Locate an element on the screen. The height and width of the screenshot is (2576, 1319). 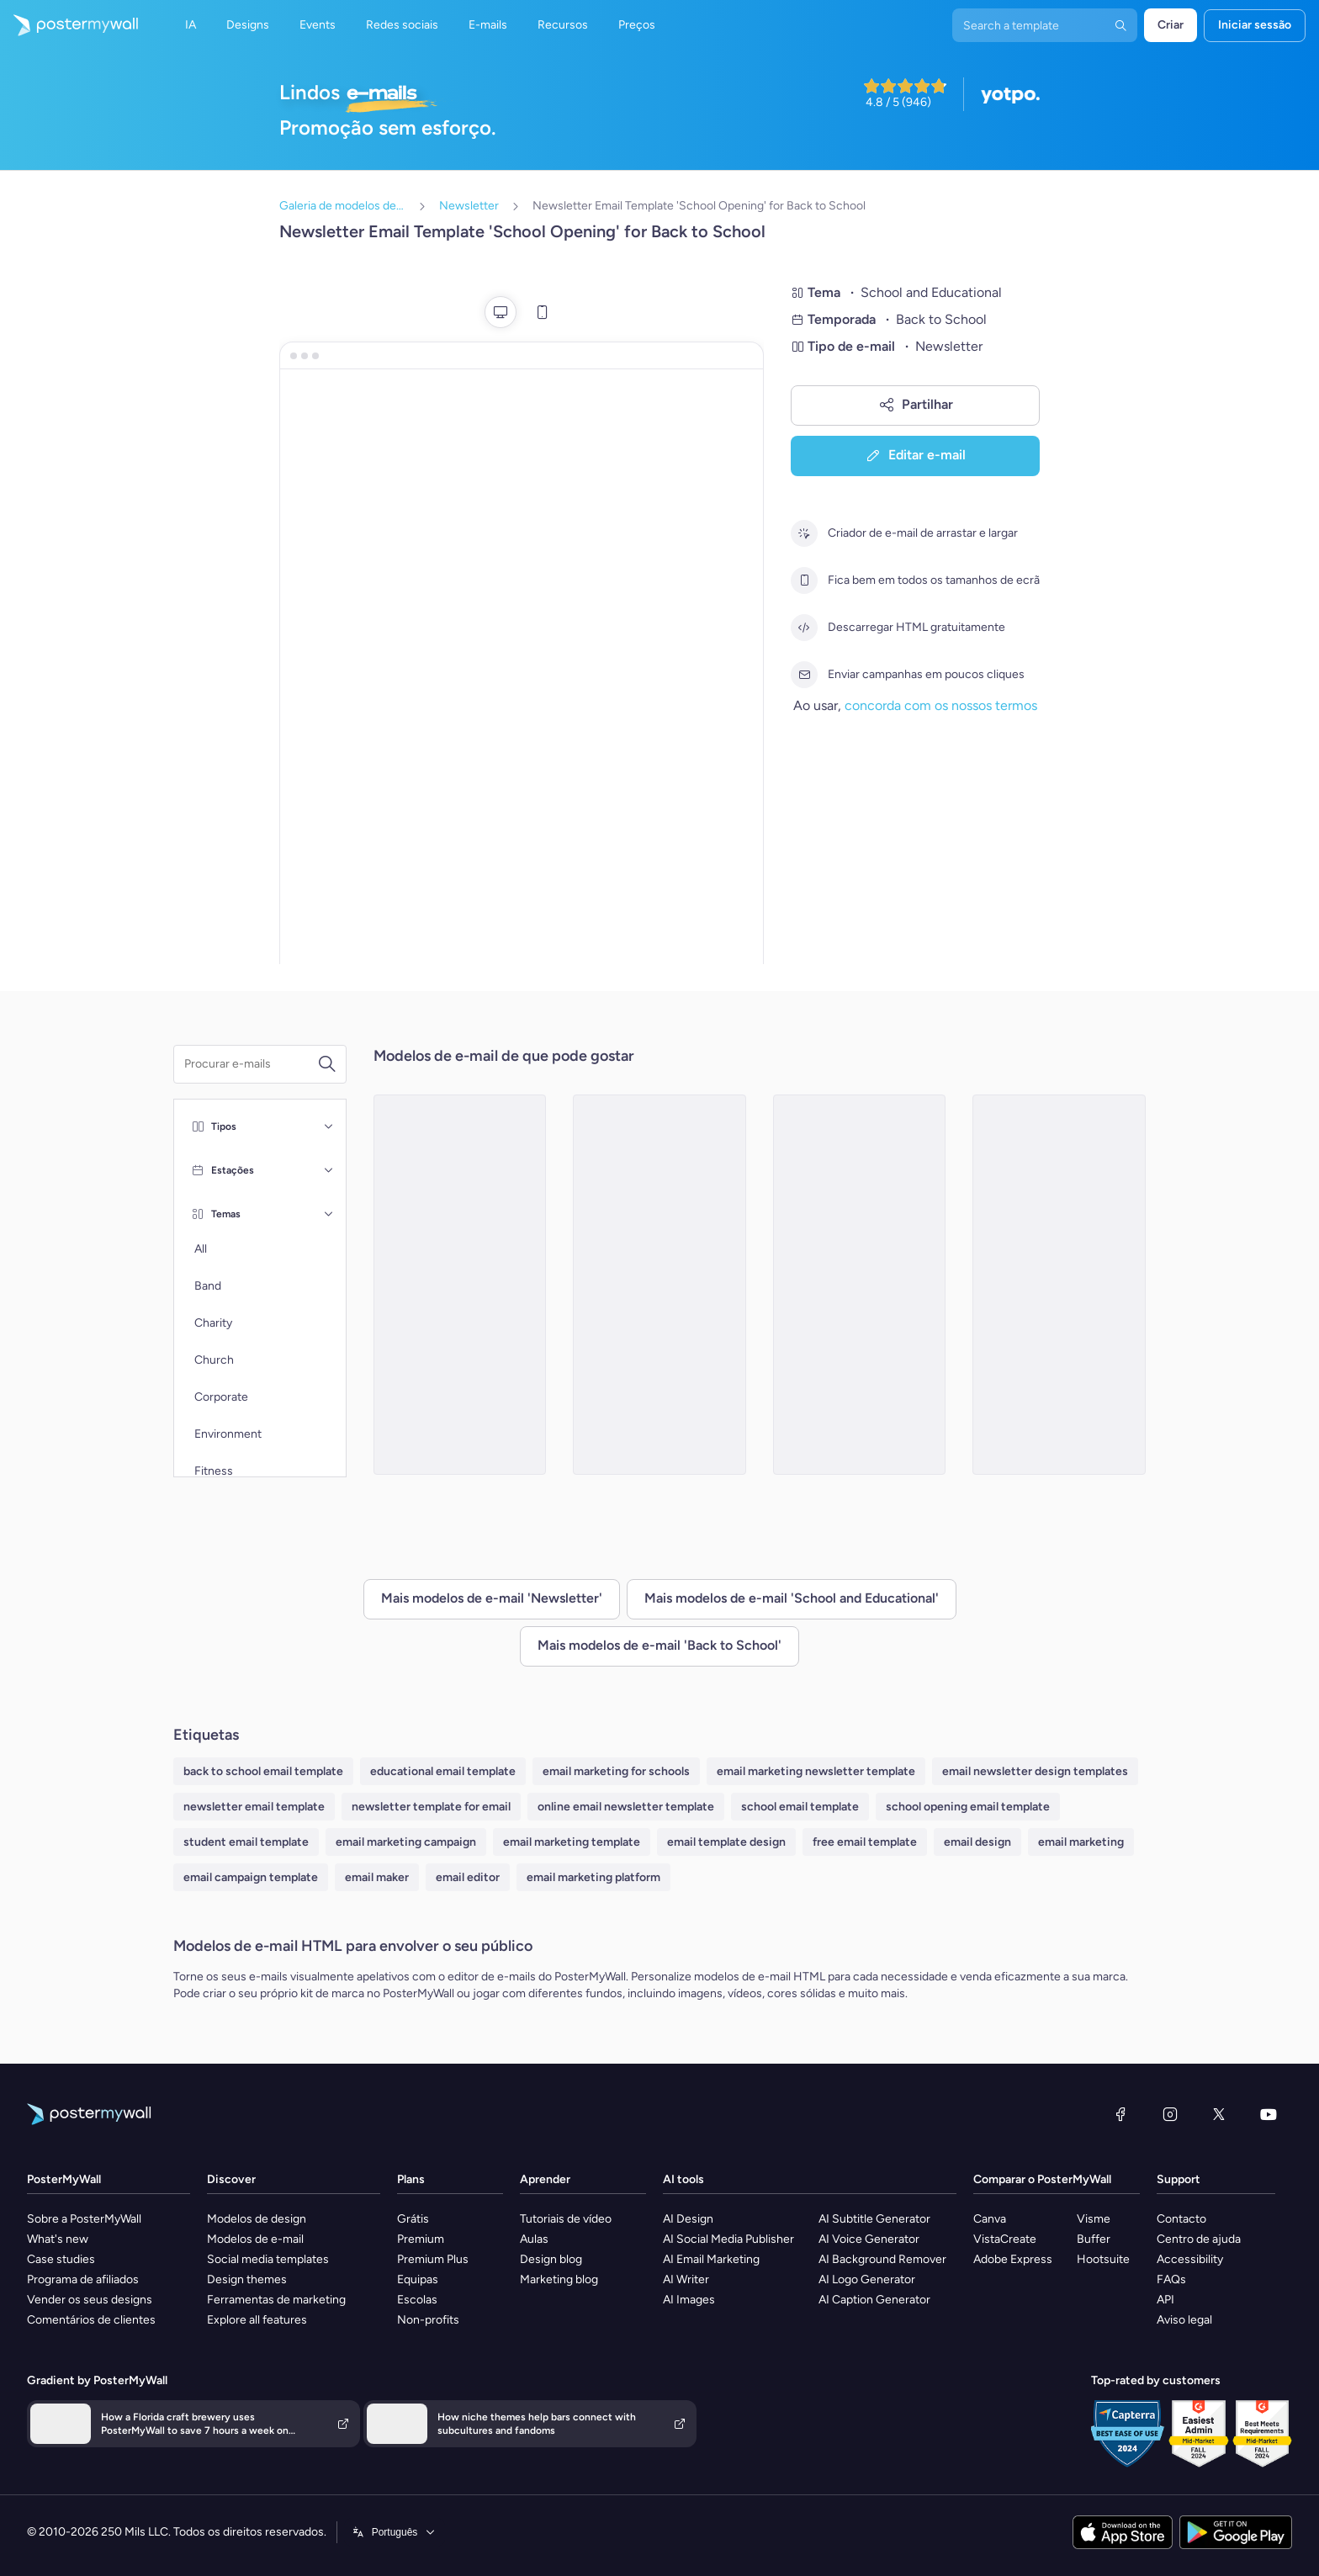
educational email template is located at coordinates (443, 1771).